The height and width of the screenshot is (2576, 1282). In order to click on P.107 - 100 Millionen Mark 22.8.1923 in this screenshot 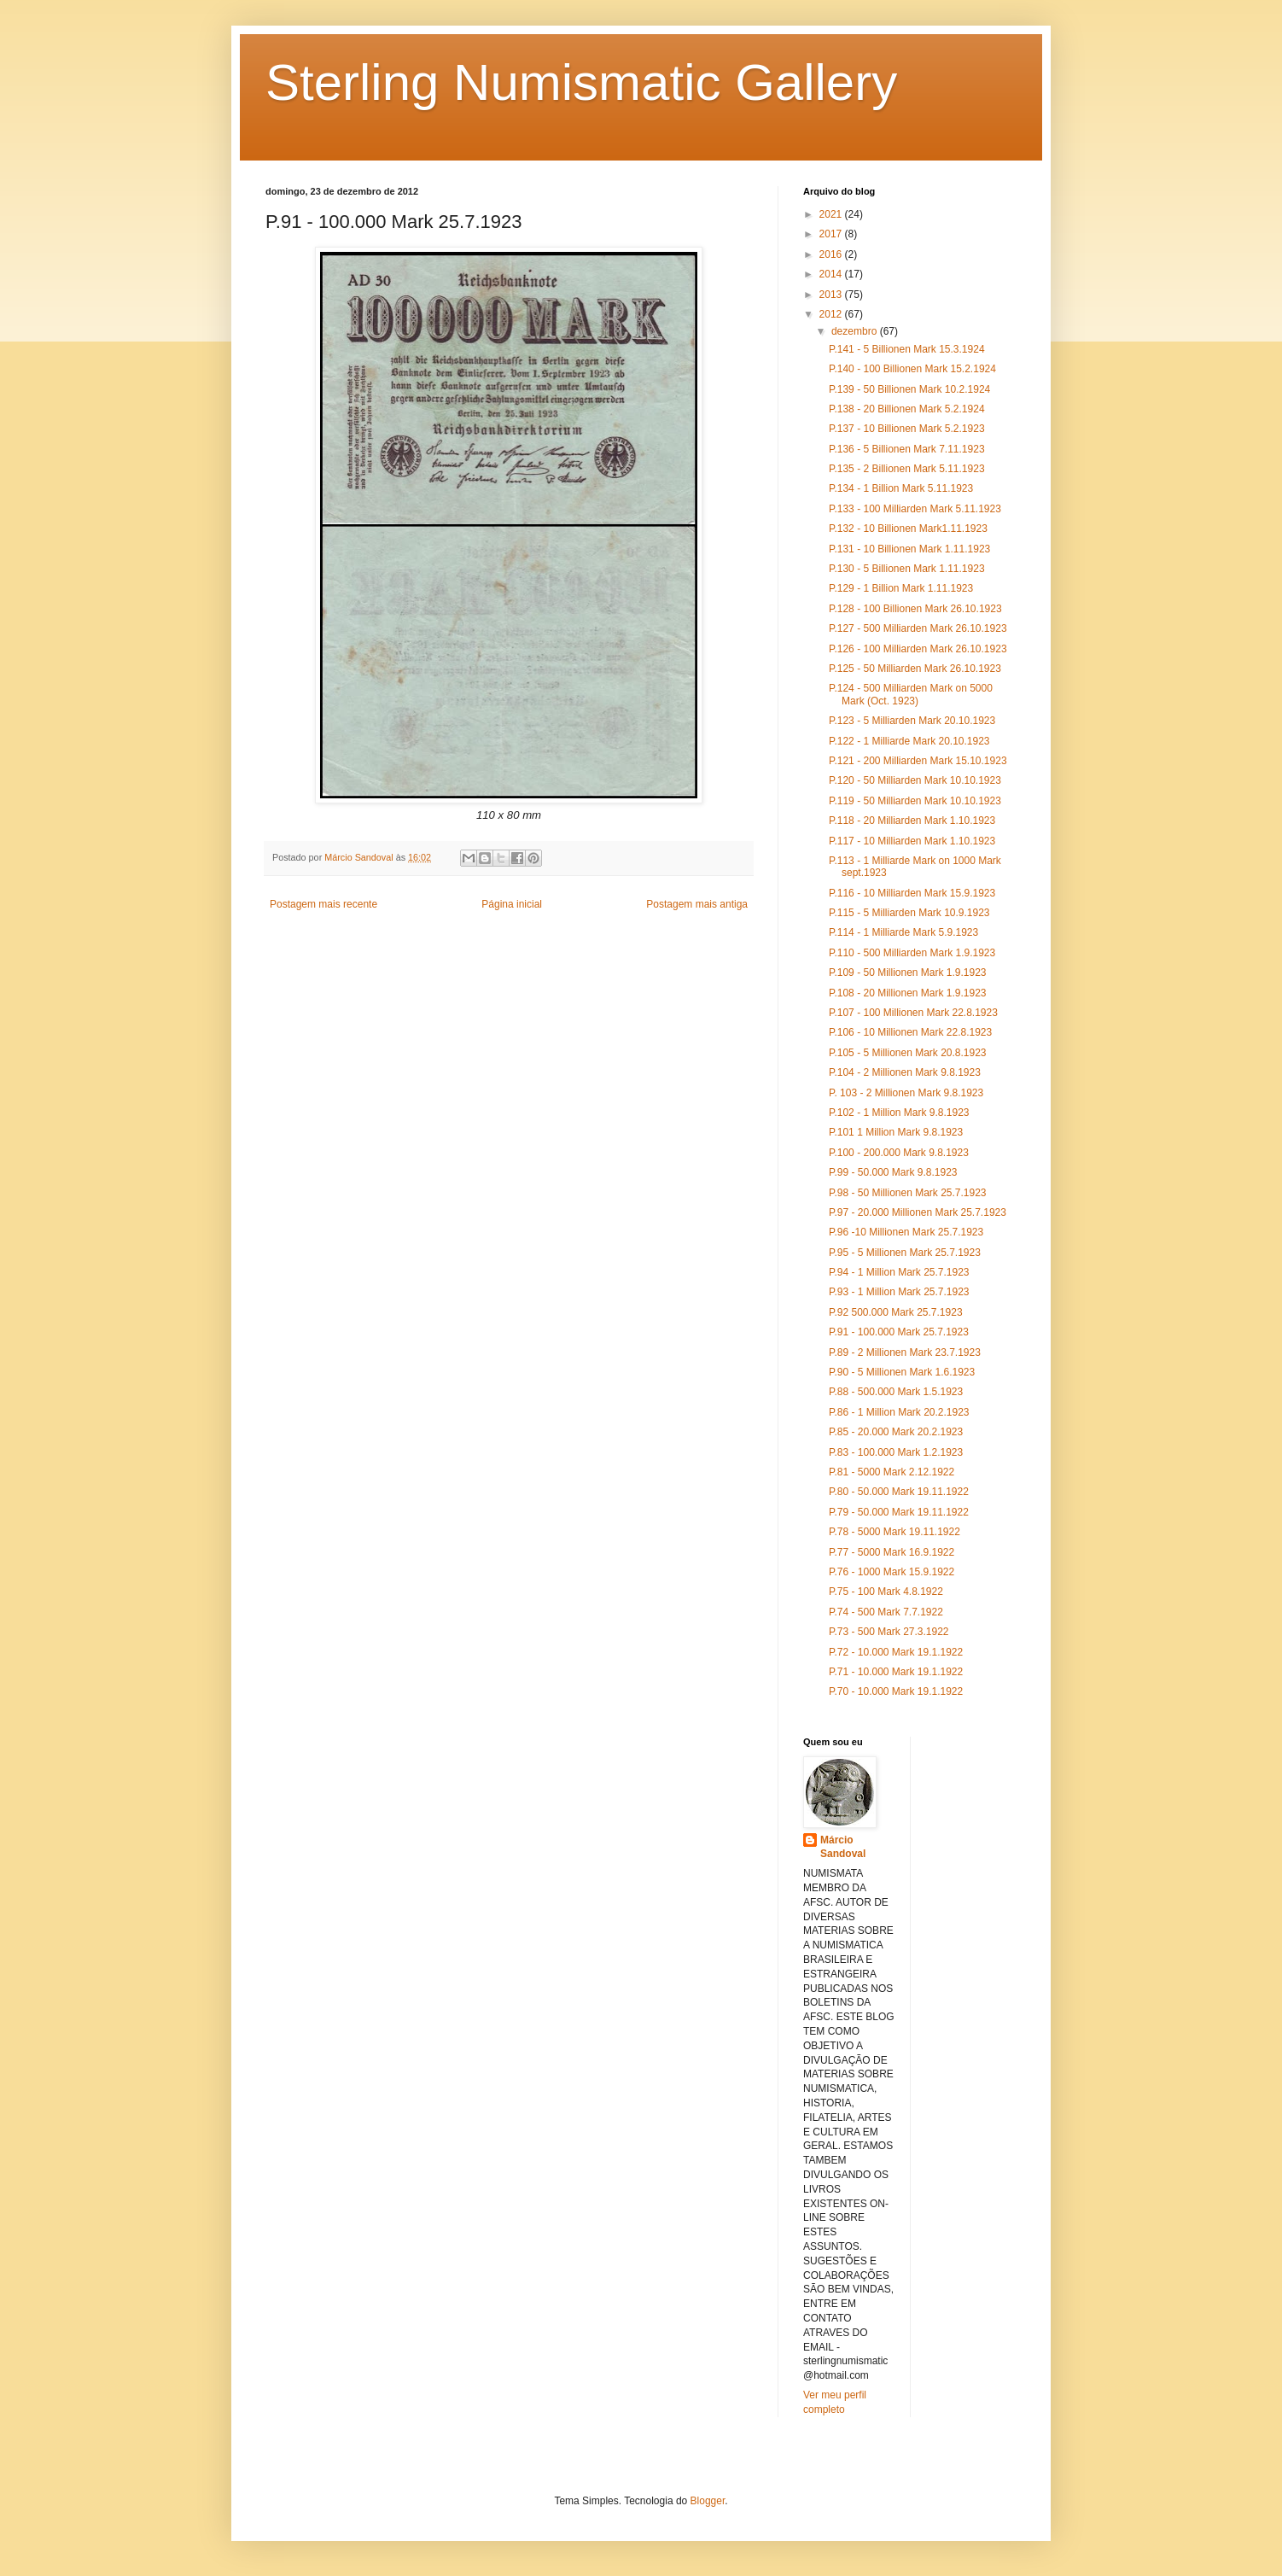, I will do `click(913, 1013)`.